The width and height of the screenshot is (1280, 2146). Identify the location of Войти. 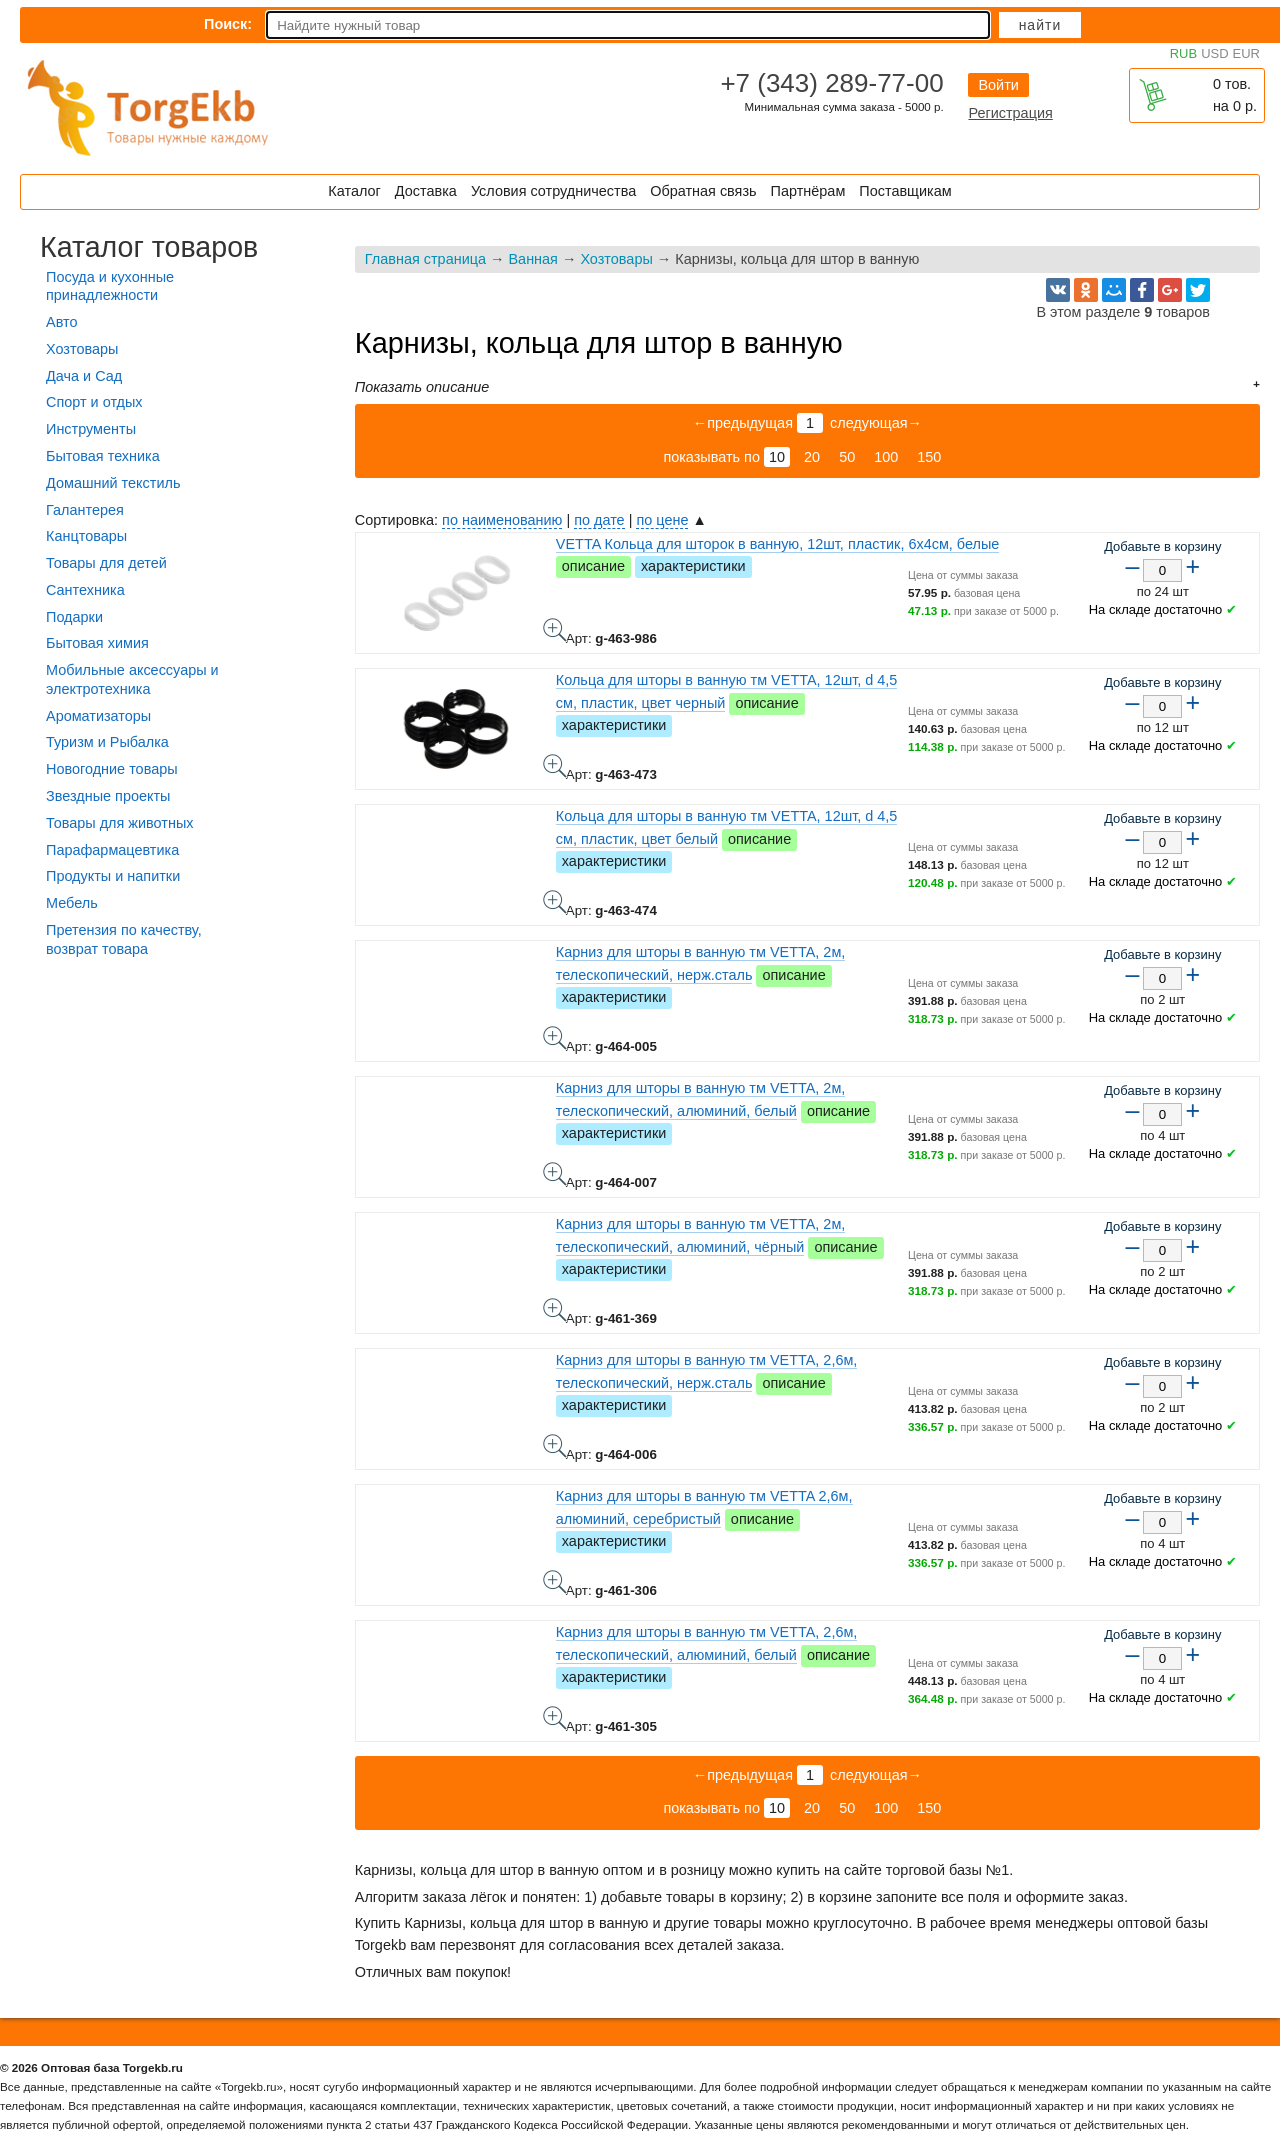
(998, 85).